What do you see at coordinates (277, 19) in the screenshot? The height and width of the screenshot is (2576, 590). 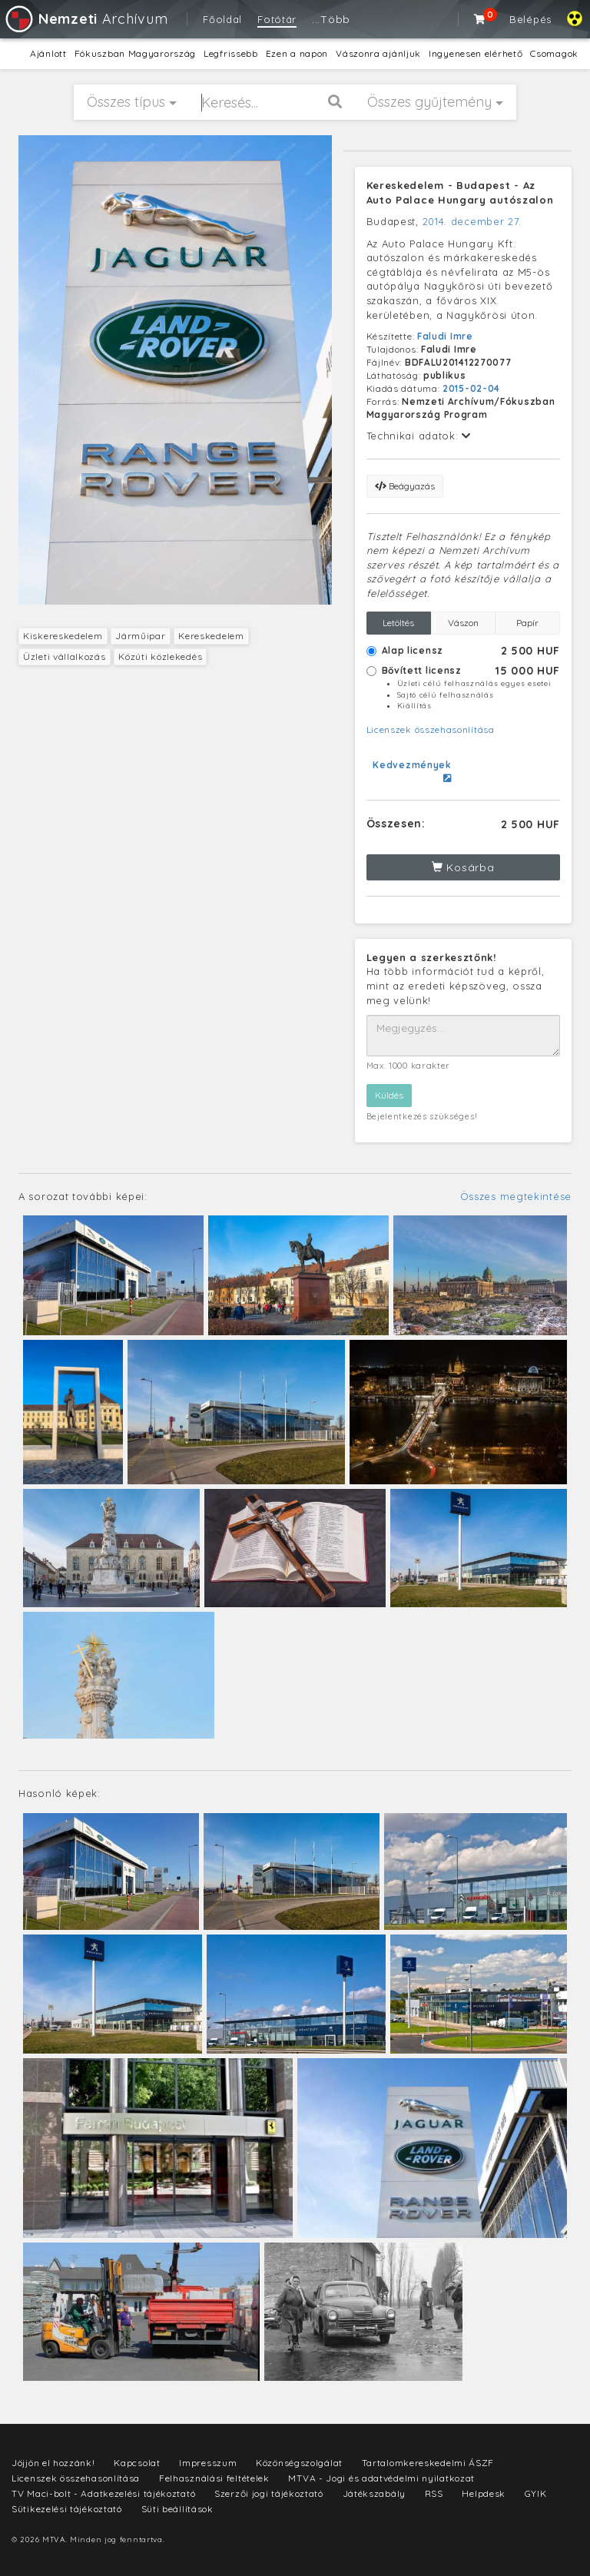 I see `Fotótár` at bounding box center [277, 19].